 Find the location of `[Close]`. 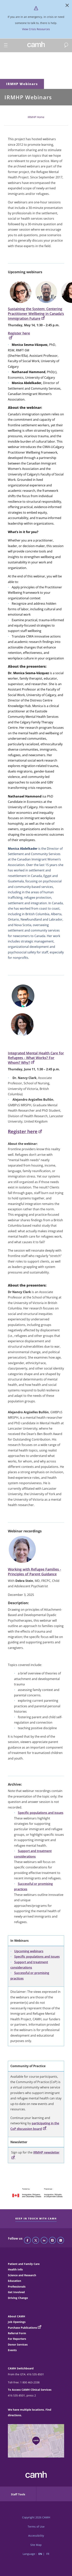

[Close] is located at coordinates (67, 6).